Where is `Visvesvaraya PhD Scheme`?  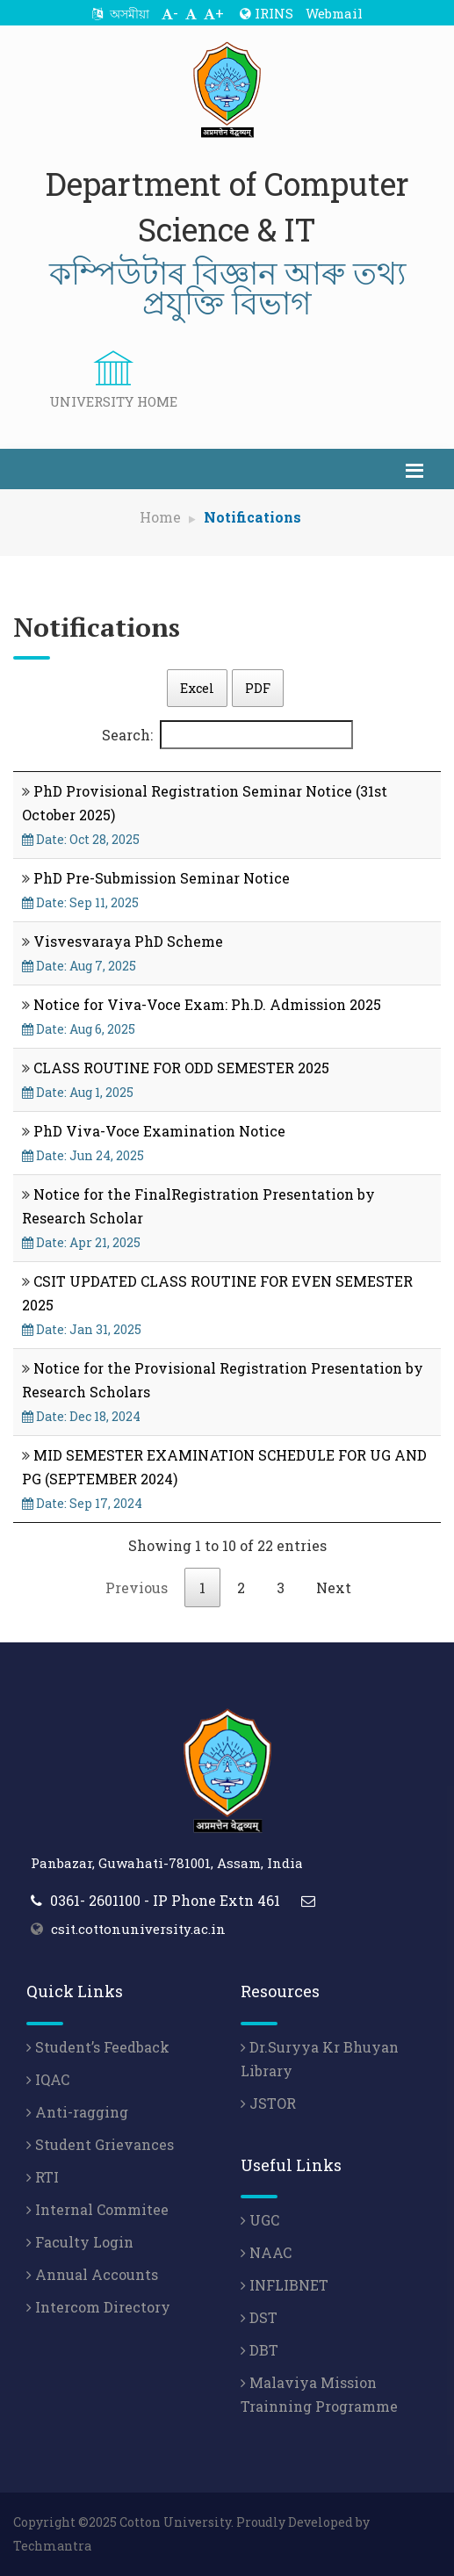 Visvesvaraya PhD Scheme is located at coordinates (128, 941).